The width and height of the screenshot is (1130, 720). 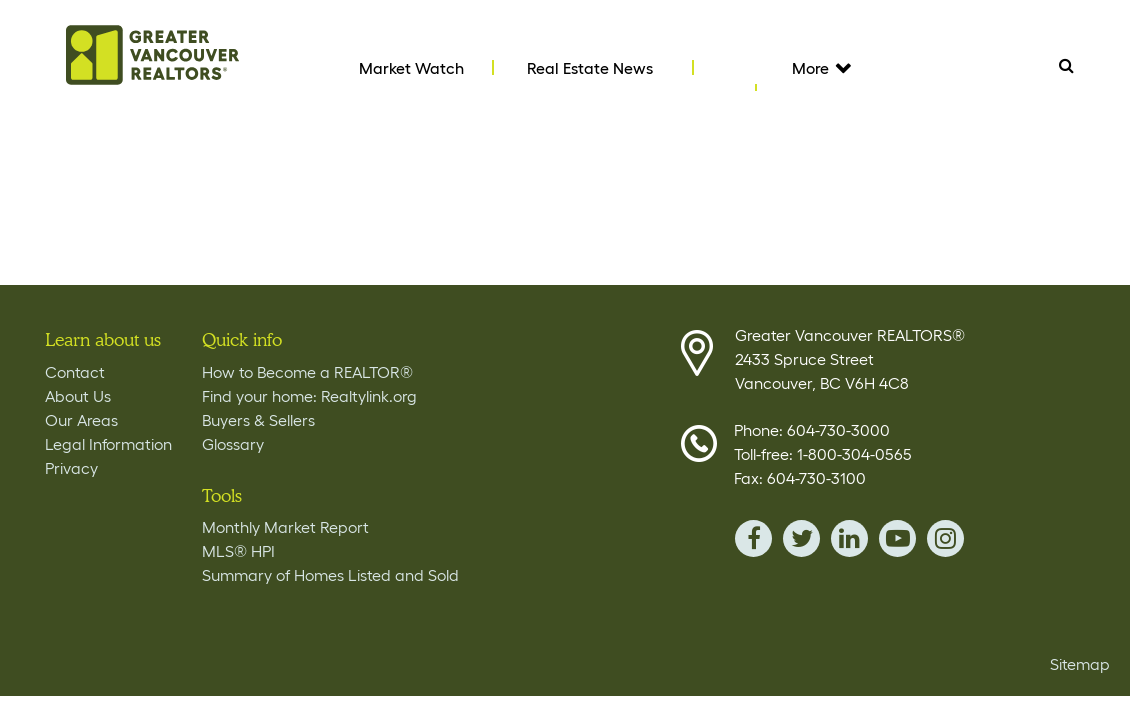 What do you see at coordinates (258, 420) in the screenshot?
I see `Buyers & Sellers` at bounding box center [258, 420].